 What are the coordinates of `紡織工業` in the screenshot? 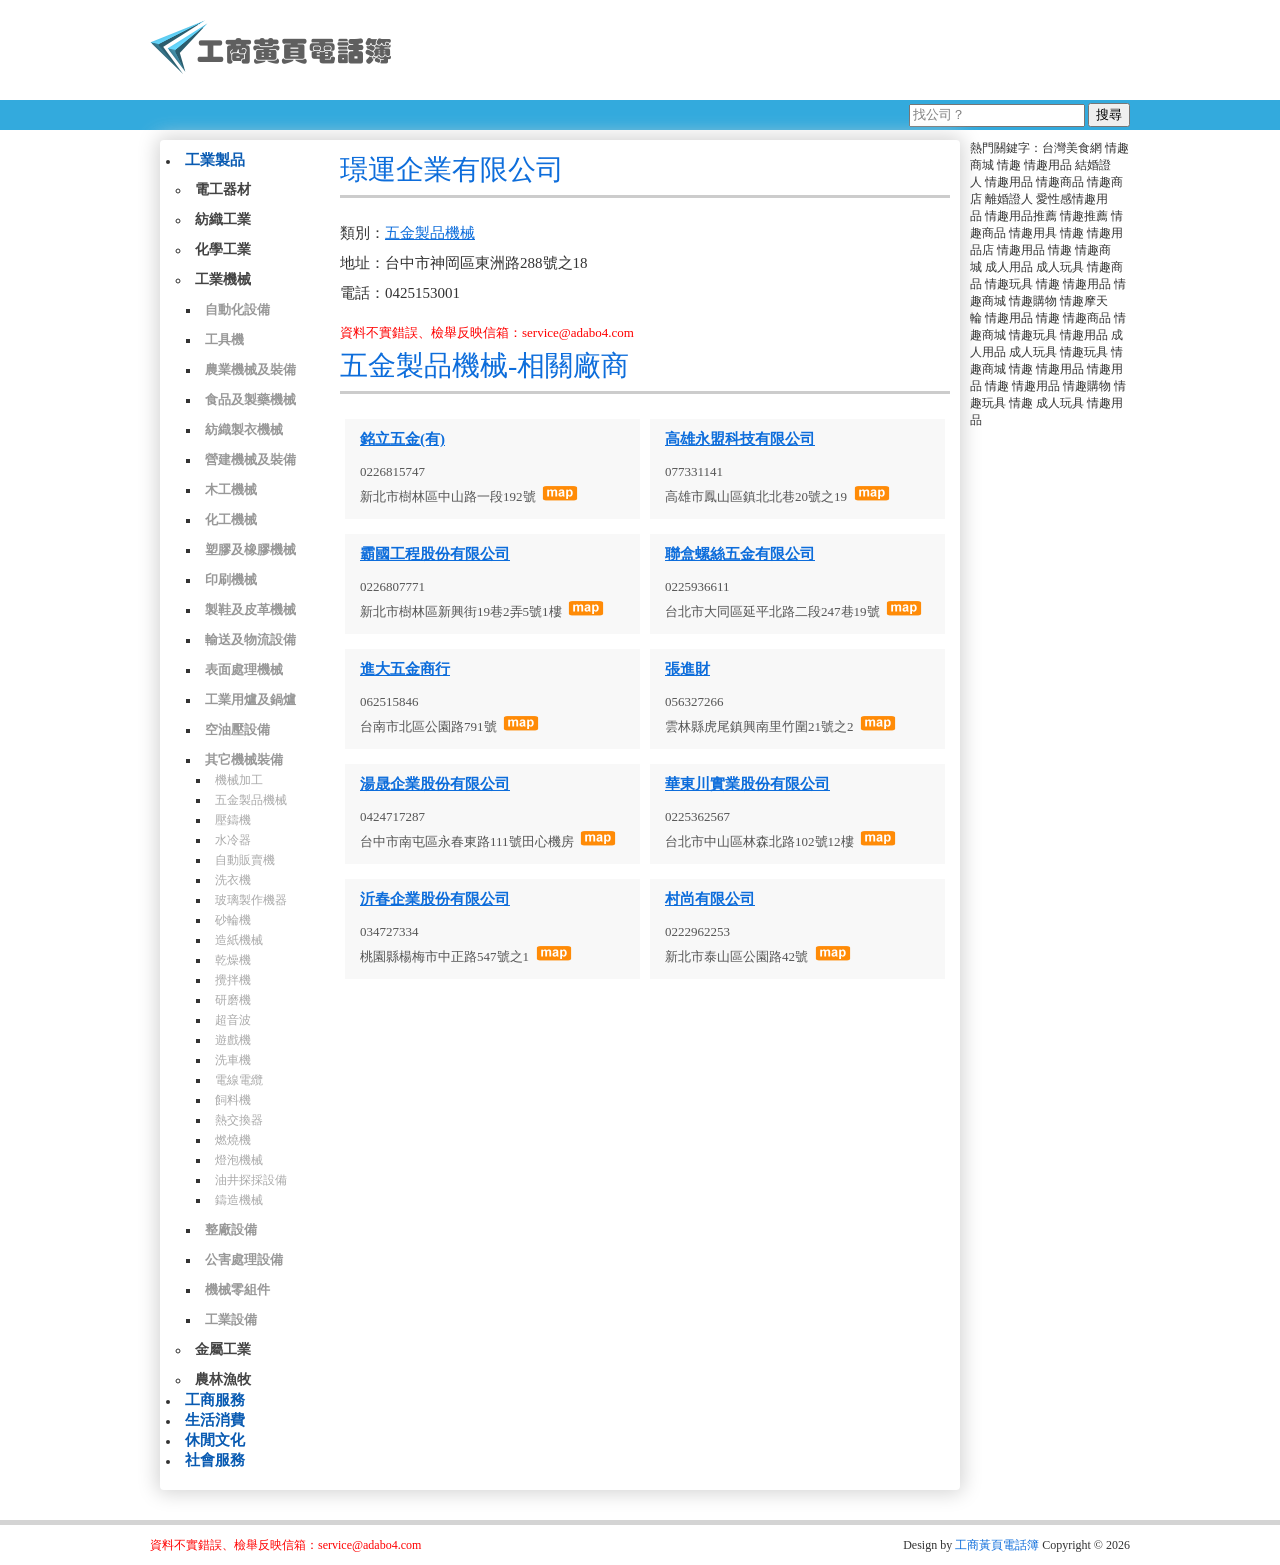 It's located at (223, 219).